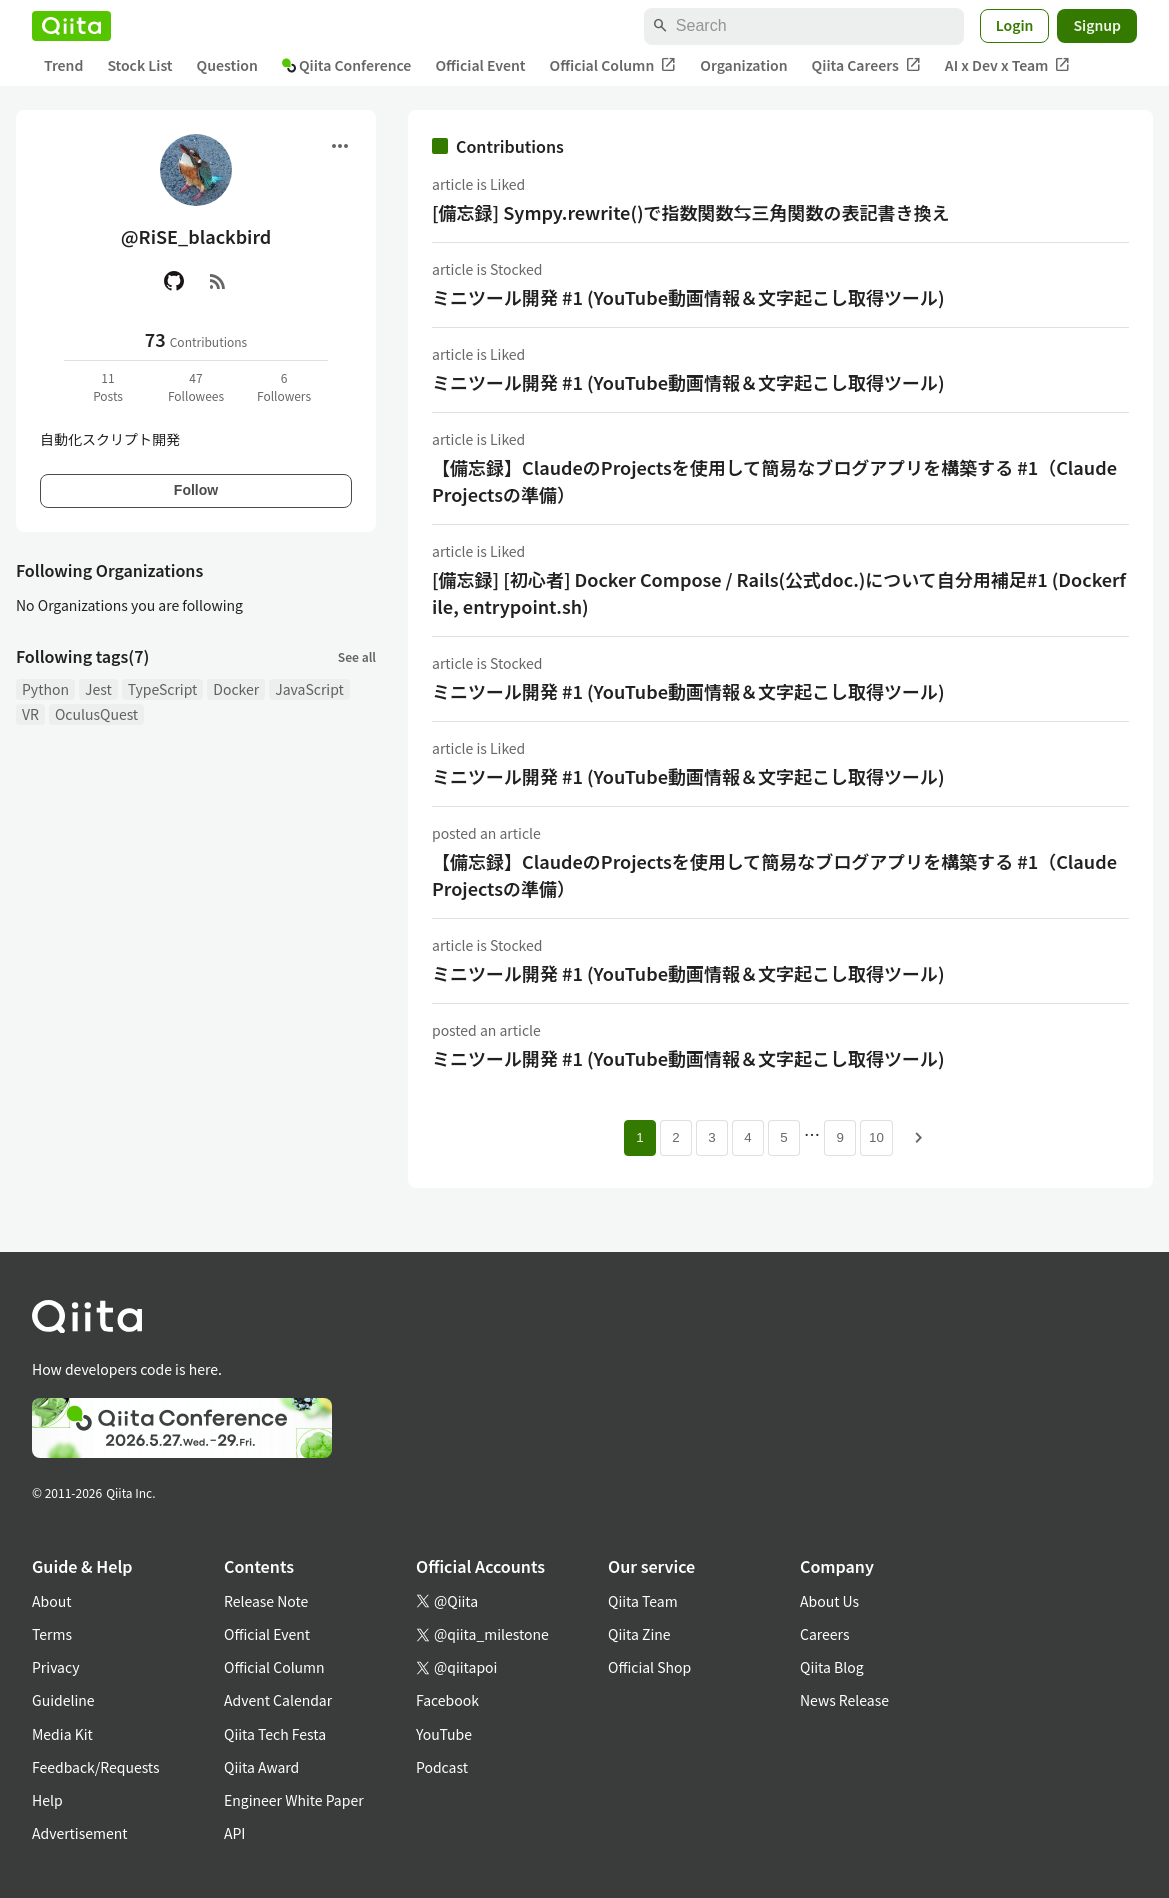 Image resolution: width=1169 pixels, height=1898 pixels. What do you see at coordinates (47, 1800) in the screenshot?
I see `Help` at bounding box center [47, 1800].